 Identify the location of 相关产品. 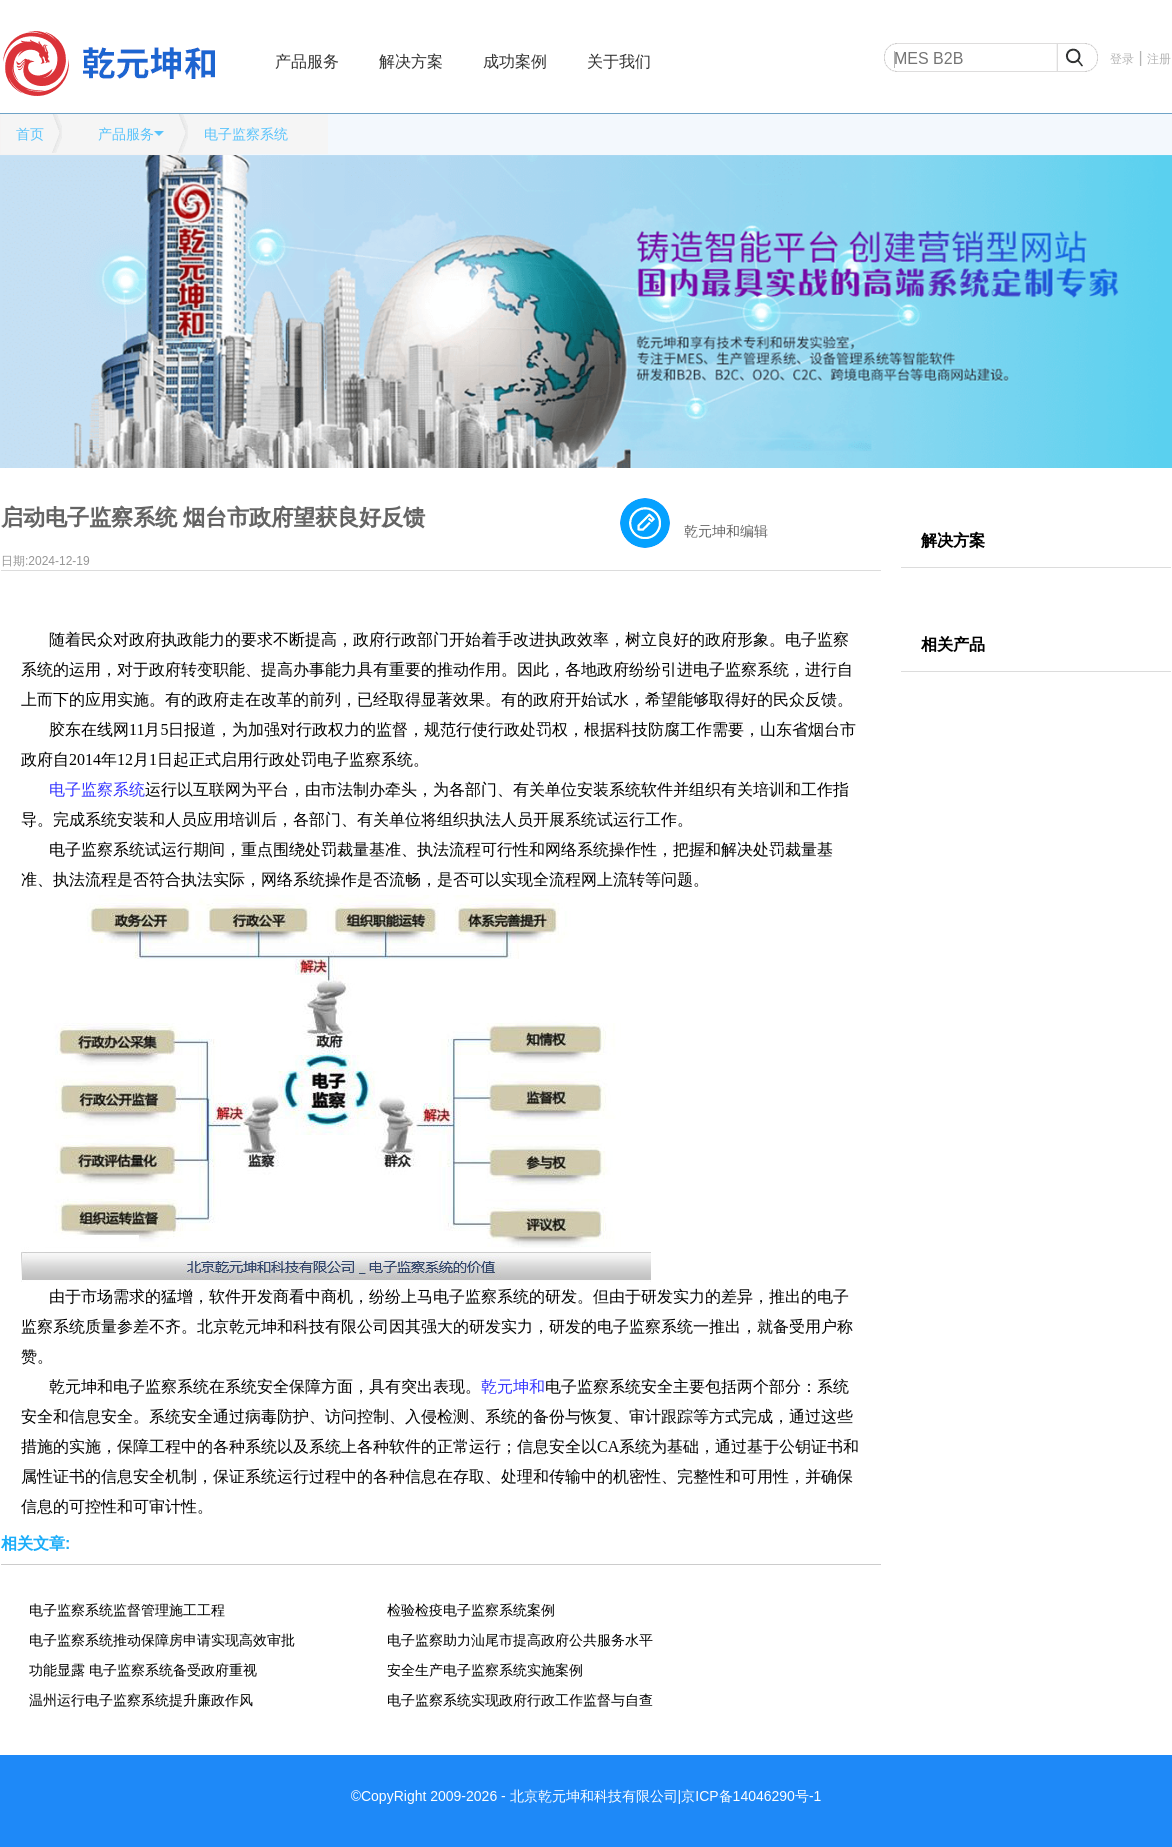
(953, 644).